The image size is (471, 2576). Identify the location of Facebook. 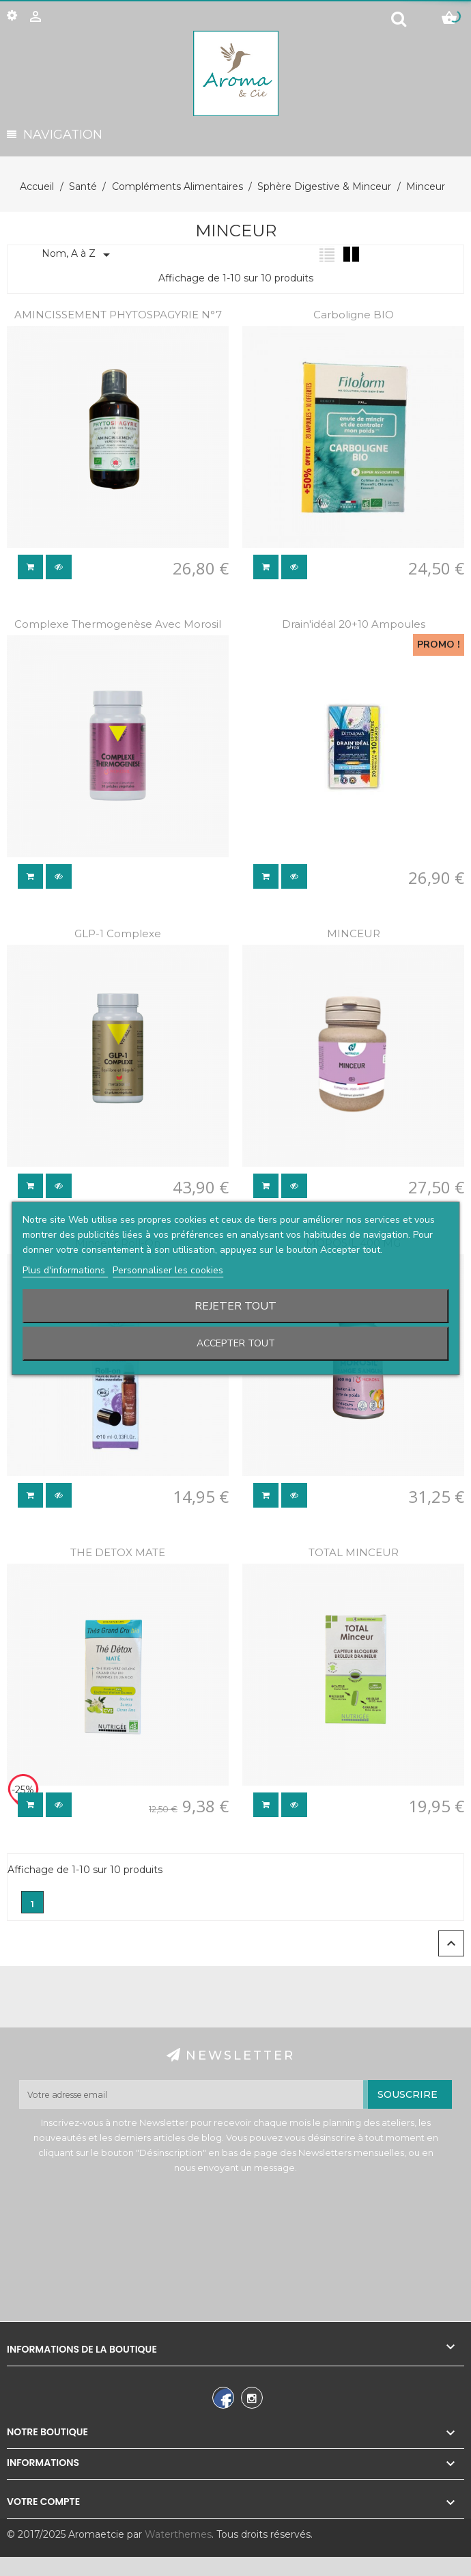
(221, 2400).